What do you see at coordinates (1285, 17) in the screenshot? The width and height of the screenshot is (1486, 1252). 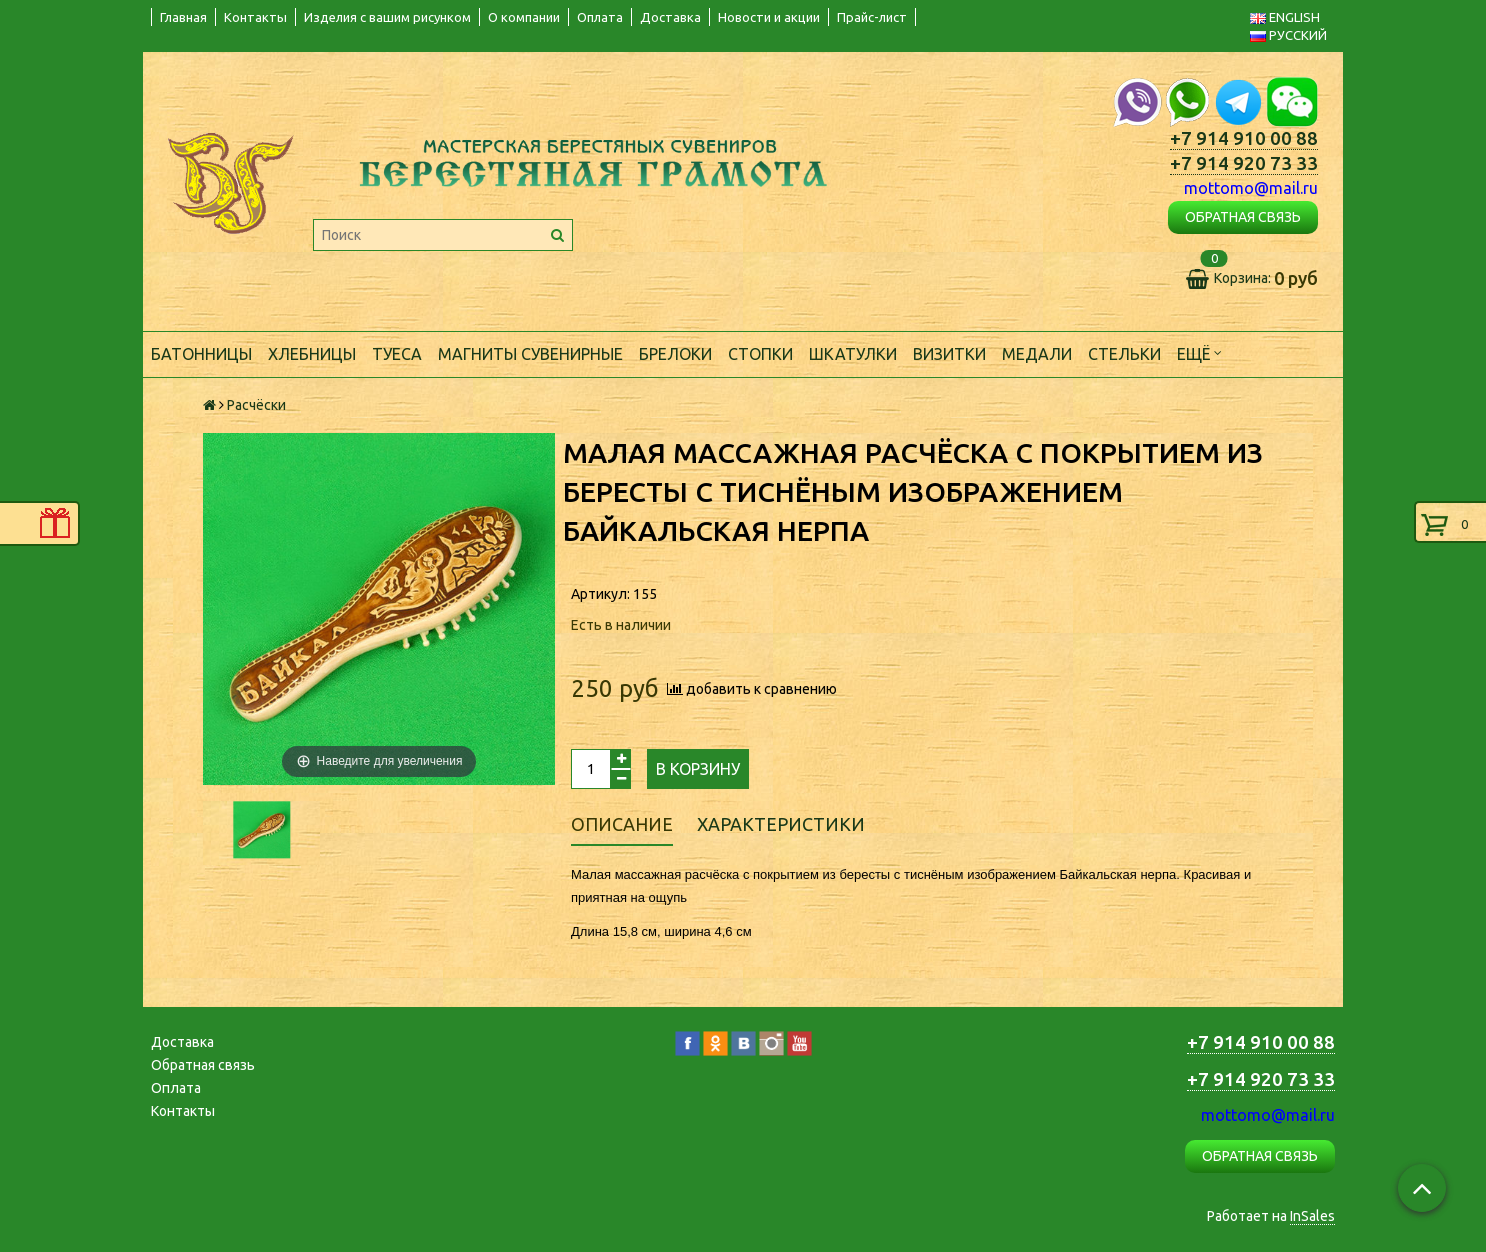 I see `ENGLISH` at bounding box center [1285, 17].